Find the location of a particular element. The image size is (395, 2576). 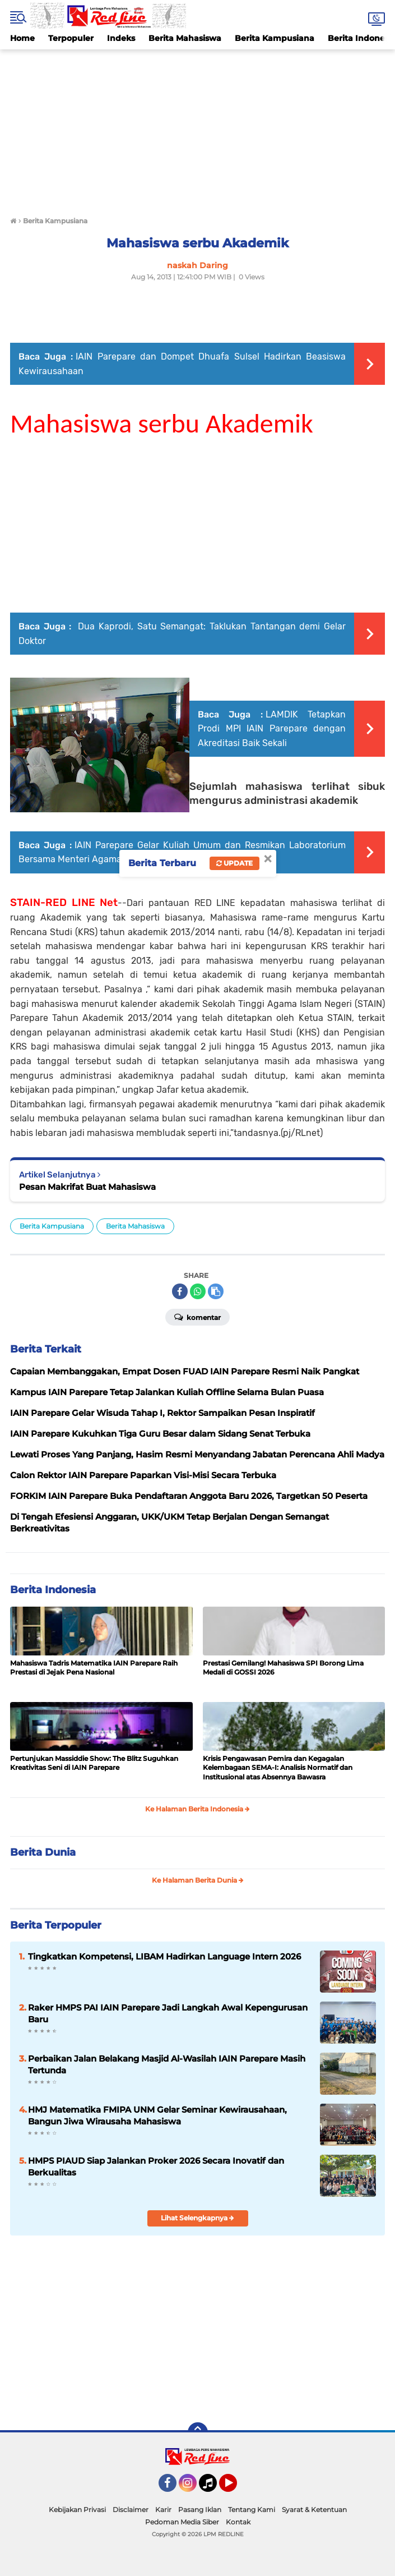

[share-whatsapp] is located at coordinates (198, 1291).